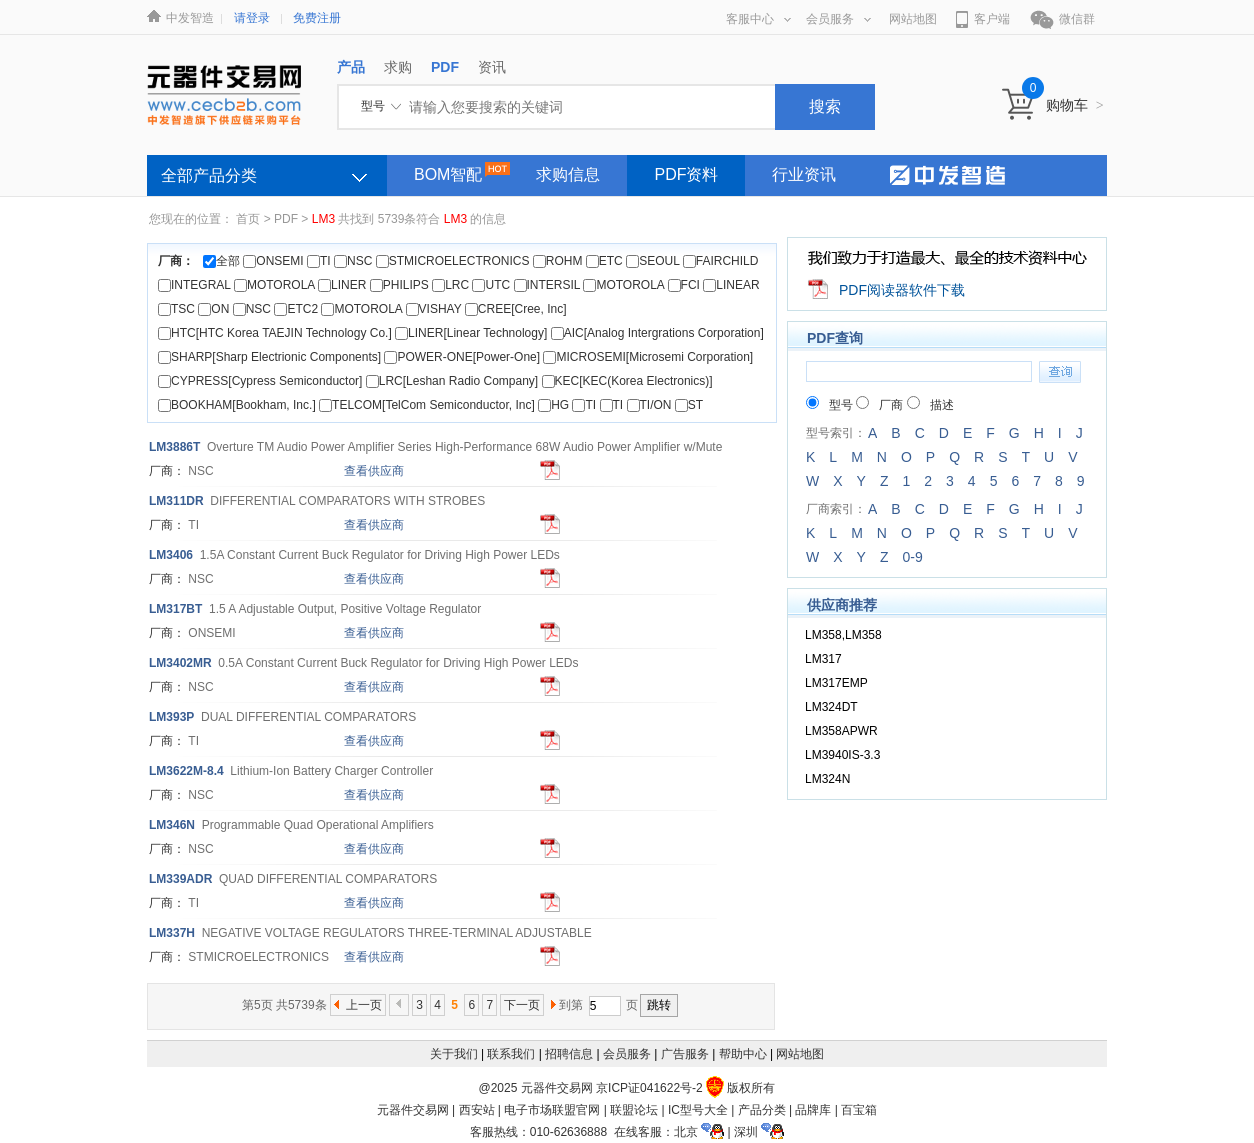 Image resolution: width=1254 pixels, height=1143 pixels. Describe the element at coordinates (462, 357) in the screenshot. I see `POWER-ONE[Power-One]` at that location.